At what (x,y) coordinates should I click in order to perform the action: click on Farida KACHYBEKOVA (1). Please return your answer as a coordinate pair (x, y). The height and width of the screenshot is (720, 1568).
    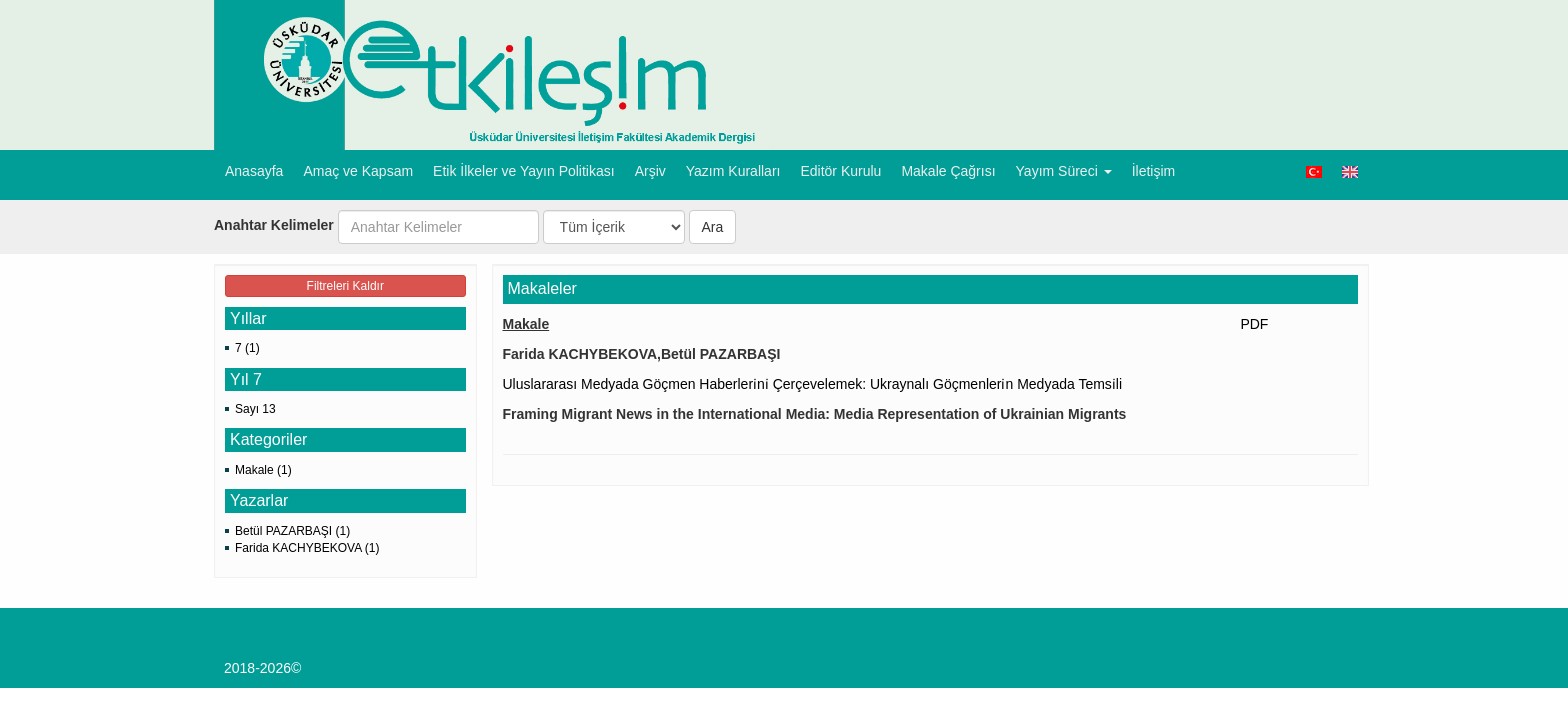
    Looking at the image, I should click on (307, 548).